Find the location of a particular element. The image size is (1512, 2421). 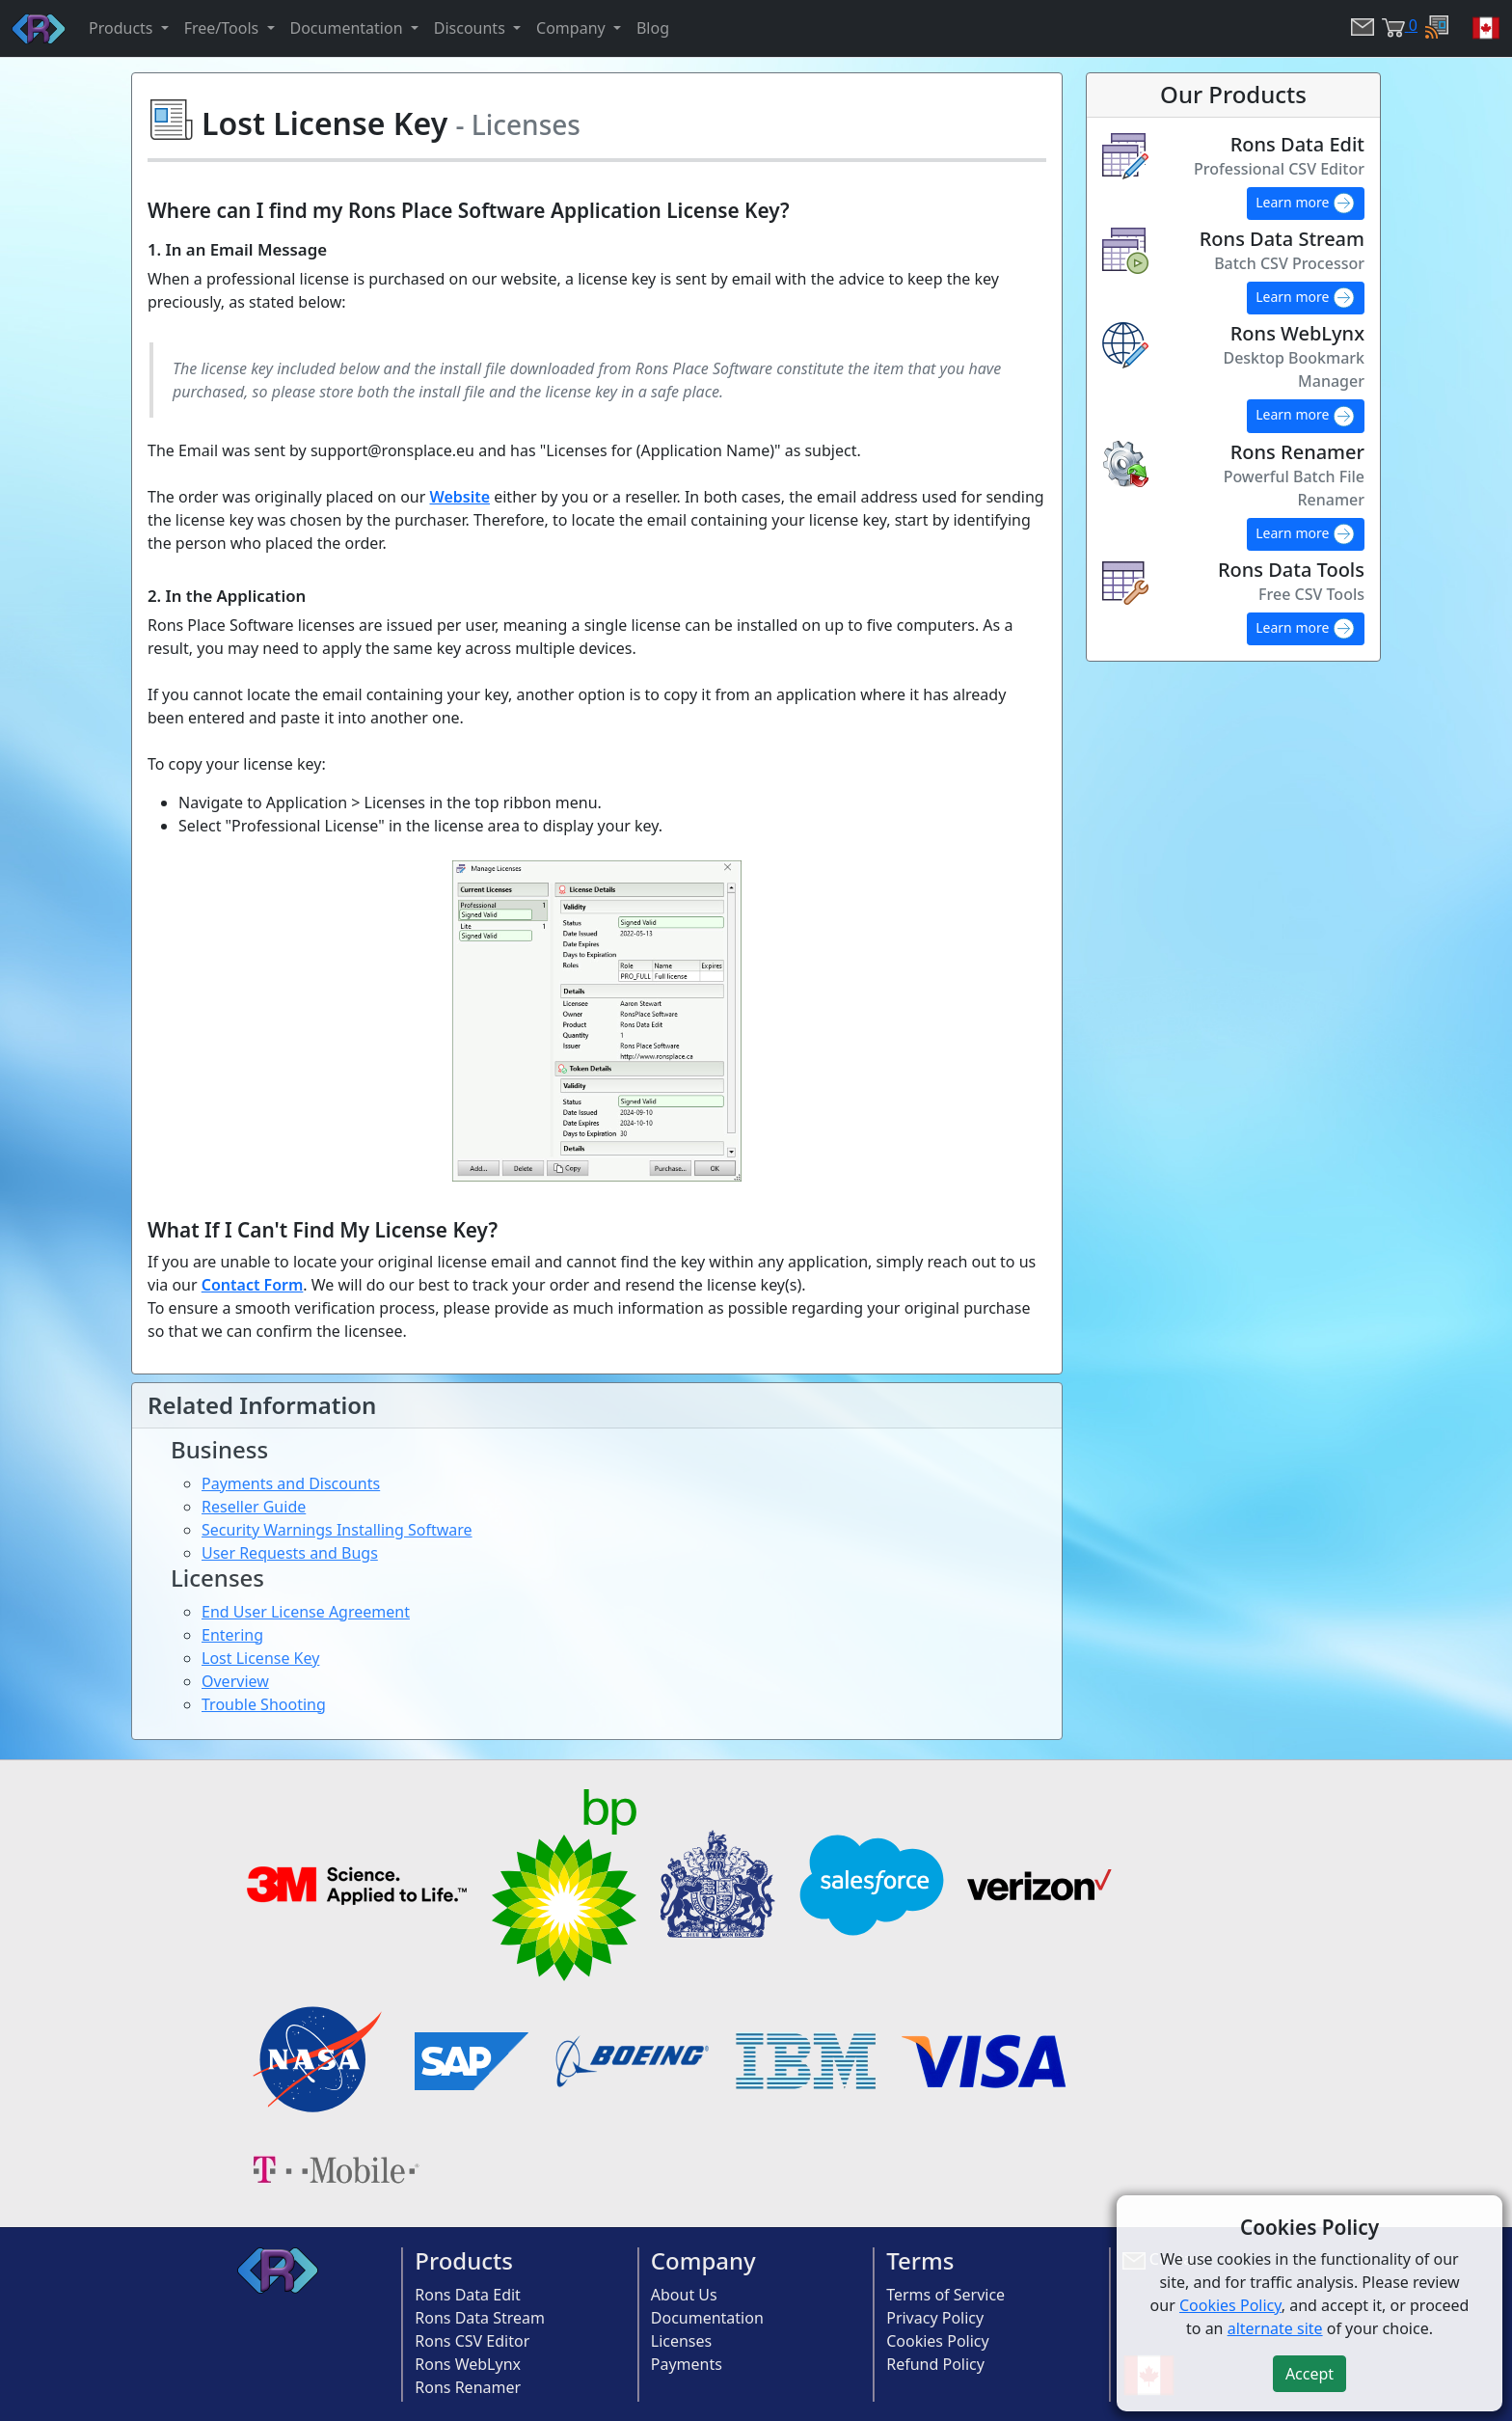

Licenses is located at coordinates (681, 2341).